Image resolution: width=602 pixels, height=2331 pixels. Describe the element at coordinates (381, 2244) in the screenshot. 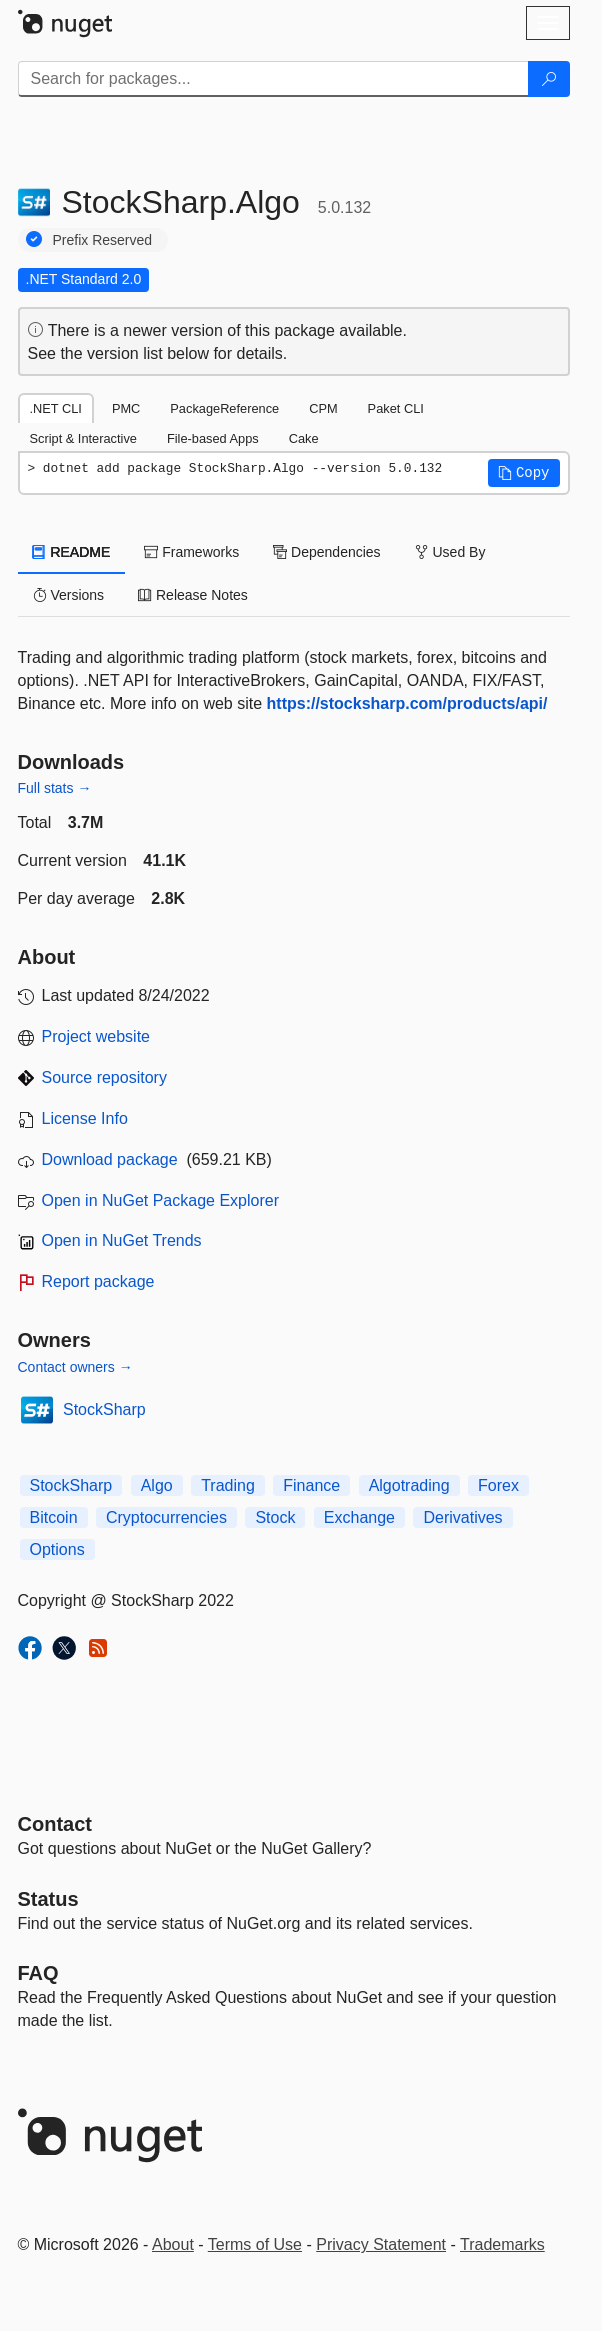

I see `Privacy Statement` at that location.